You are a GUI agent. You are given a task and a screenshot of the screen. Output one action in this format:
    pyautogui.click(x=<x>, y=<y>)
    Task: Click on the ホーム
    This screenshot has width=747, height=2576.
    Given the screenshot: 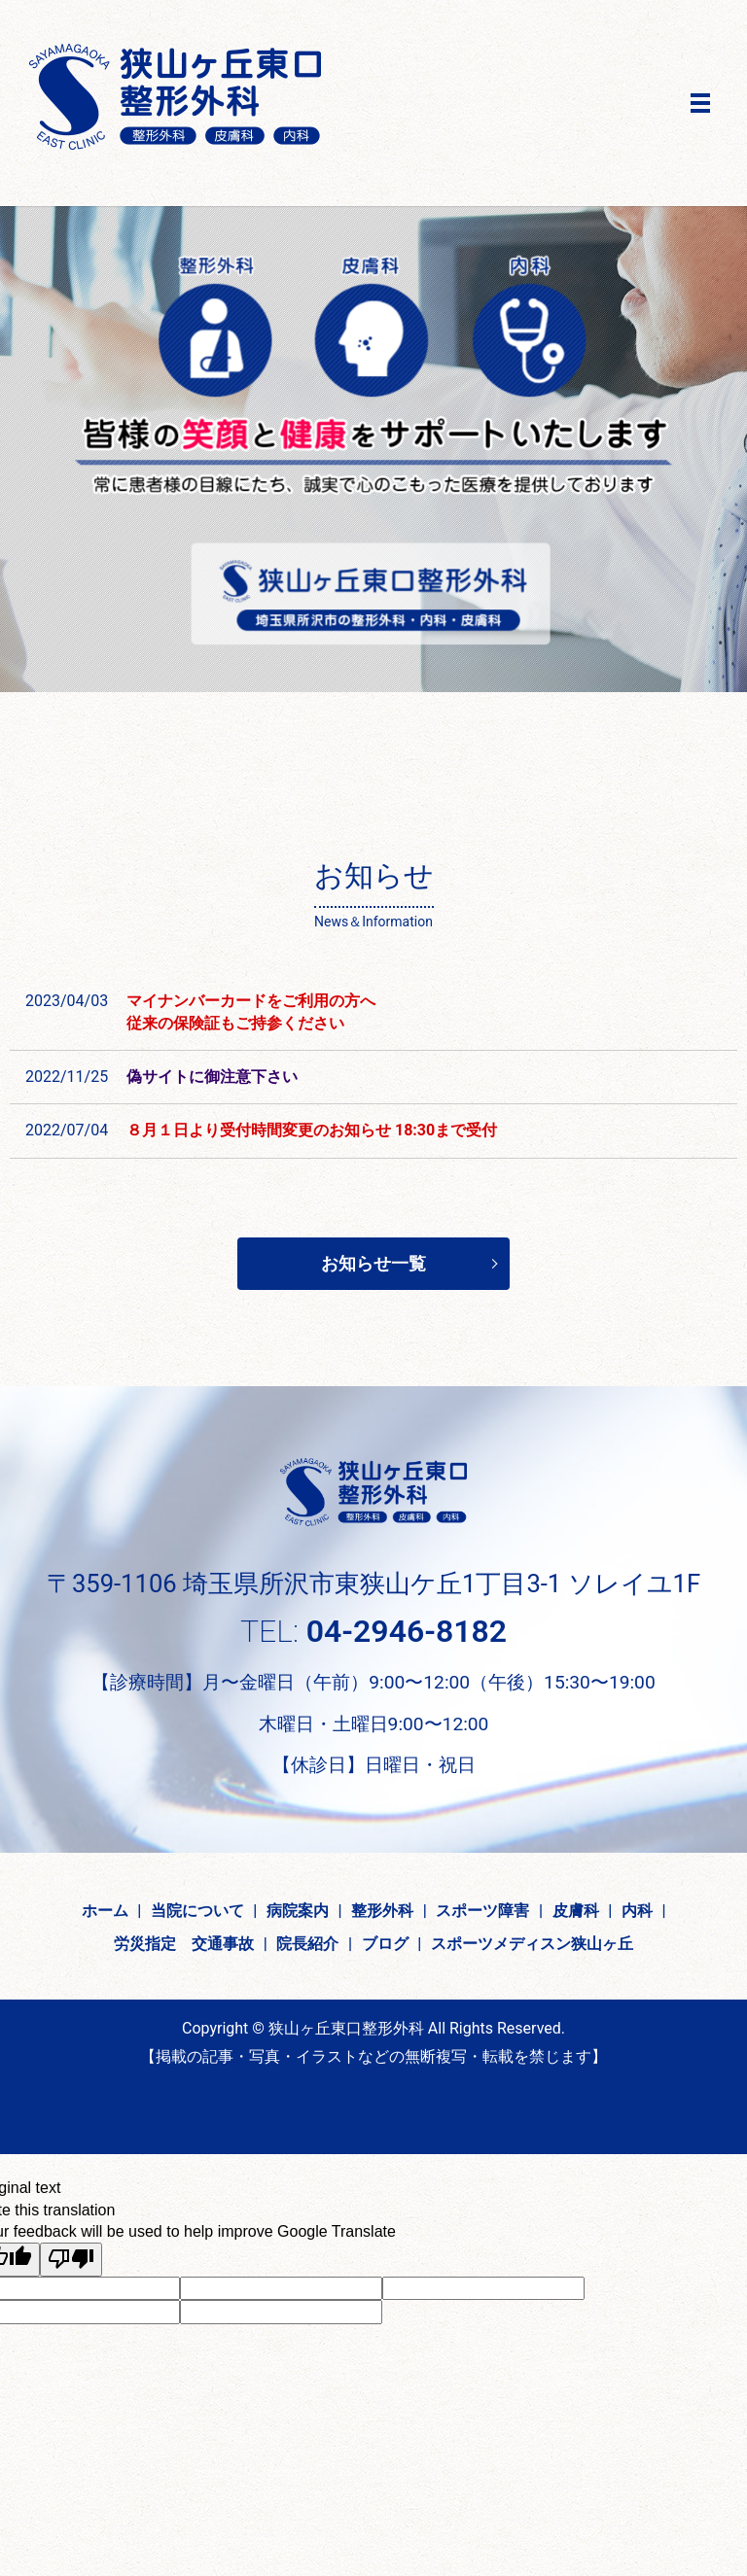 What is the action you would take?
    pyautogui.click(x=105, y=1910)
    